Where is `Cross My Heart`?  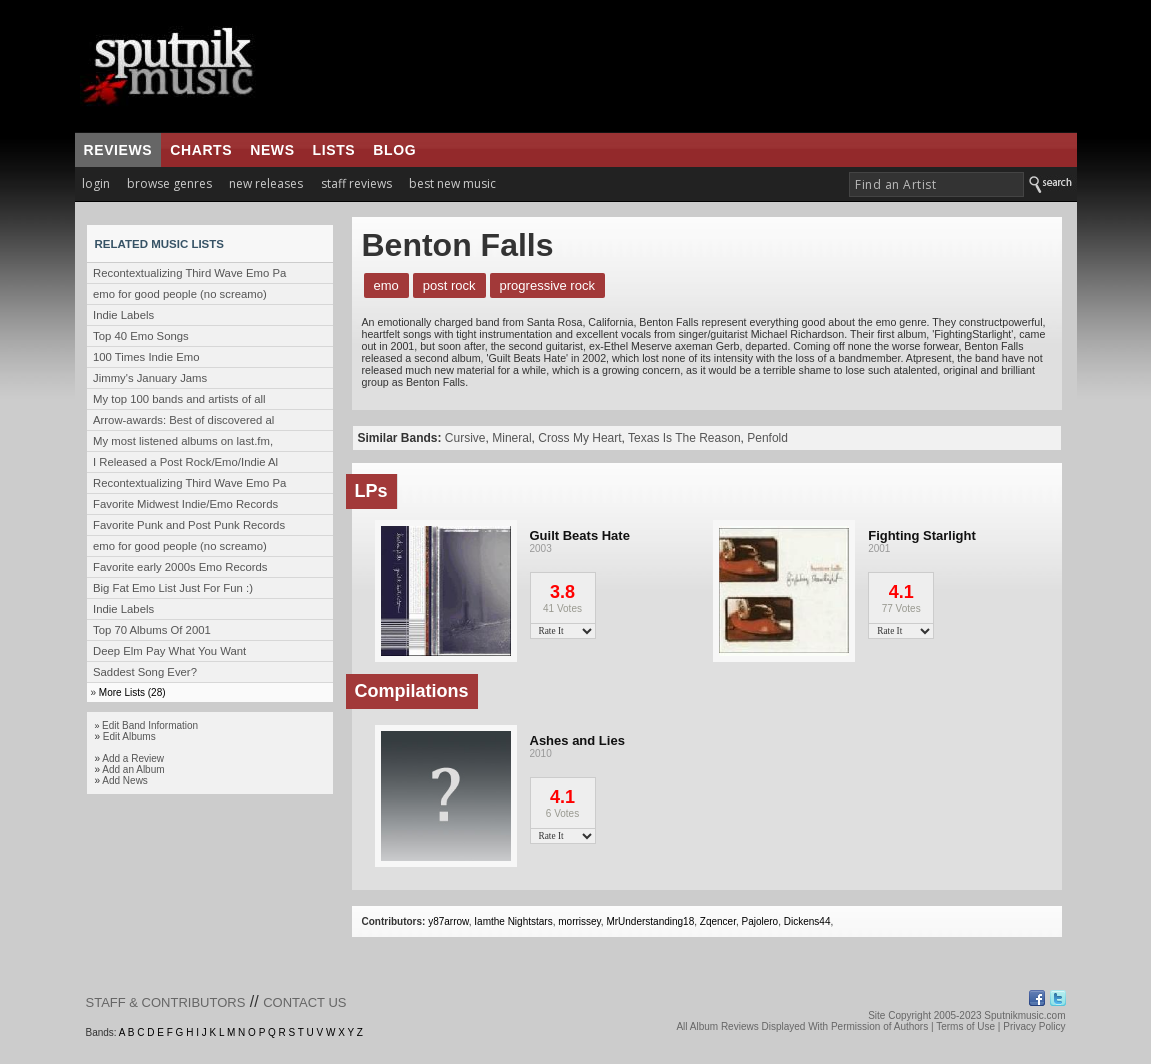
Cross My Heart is located at coordinates (579, 438).